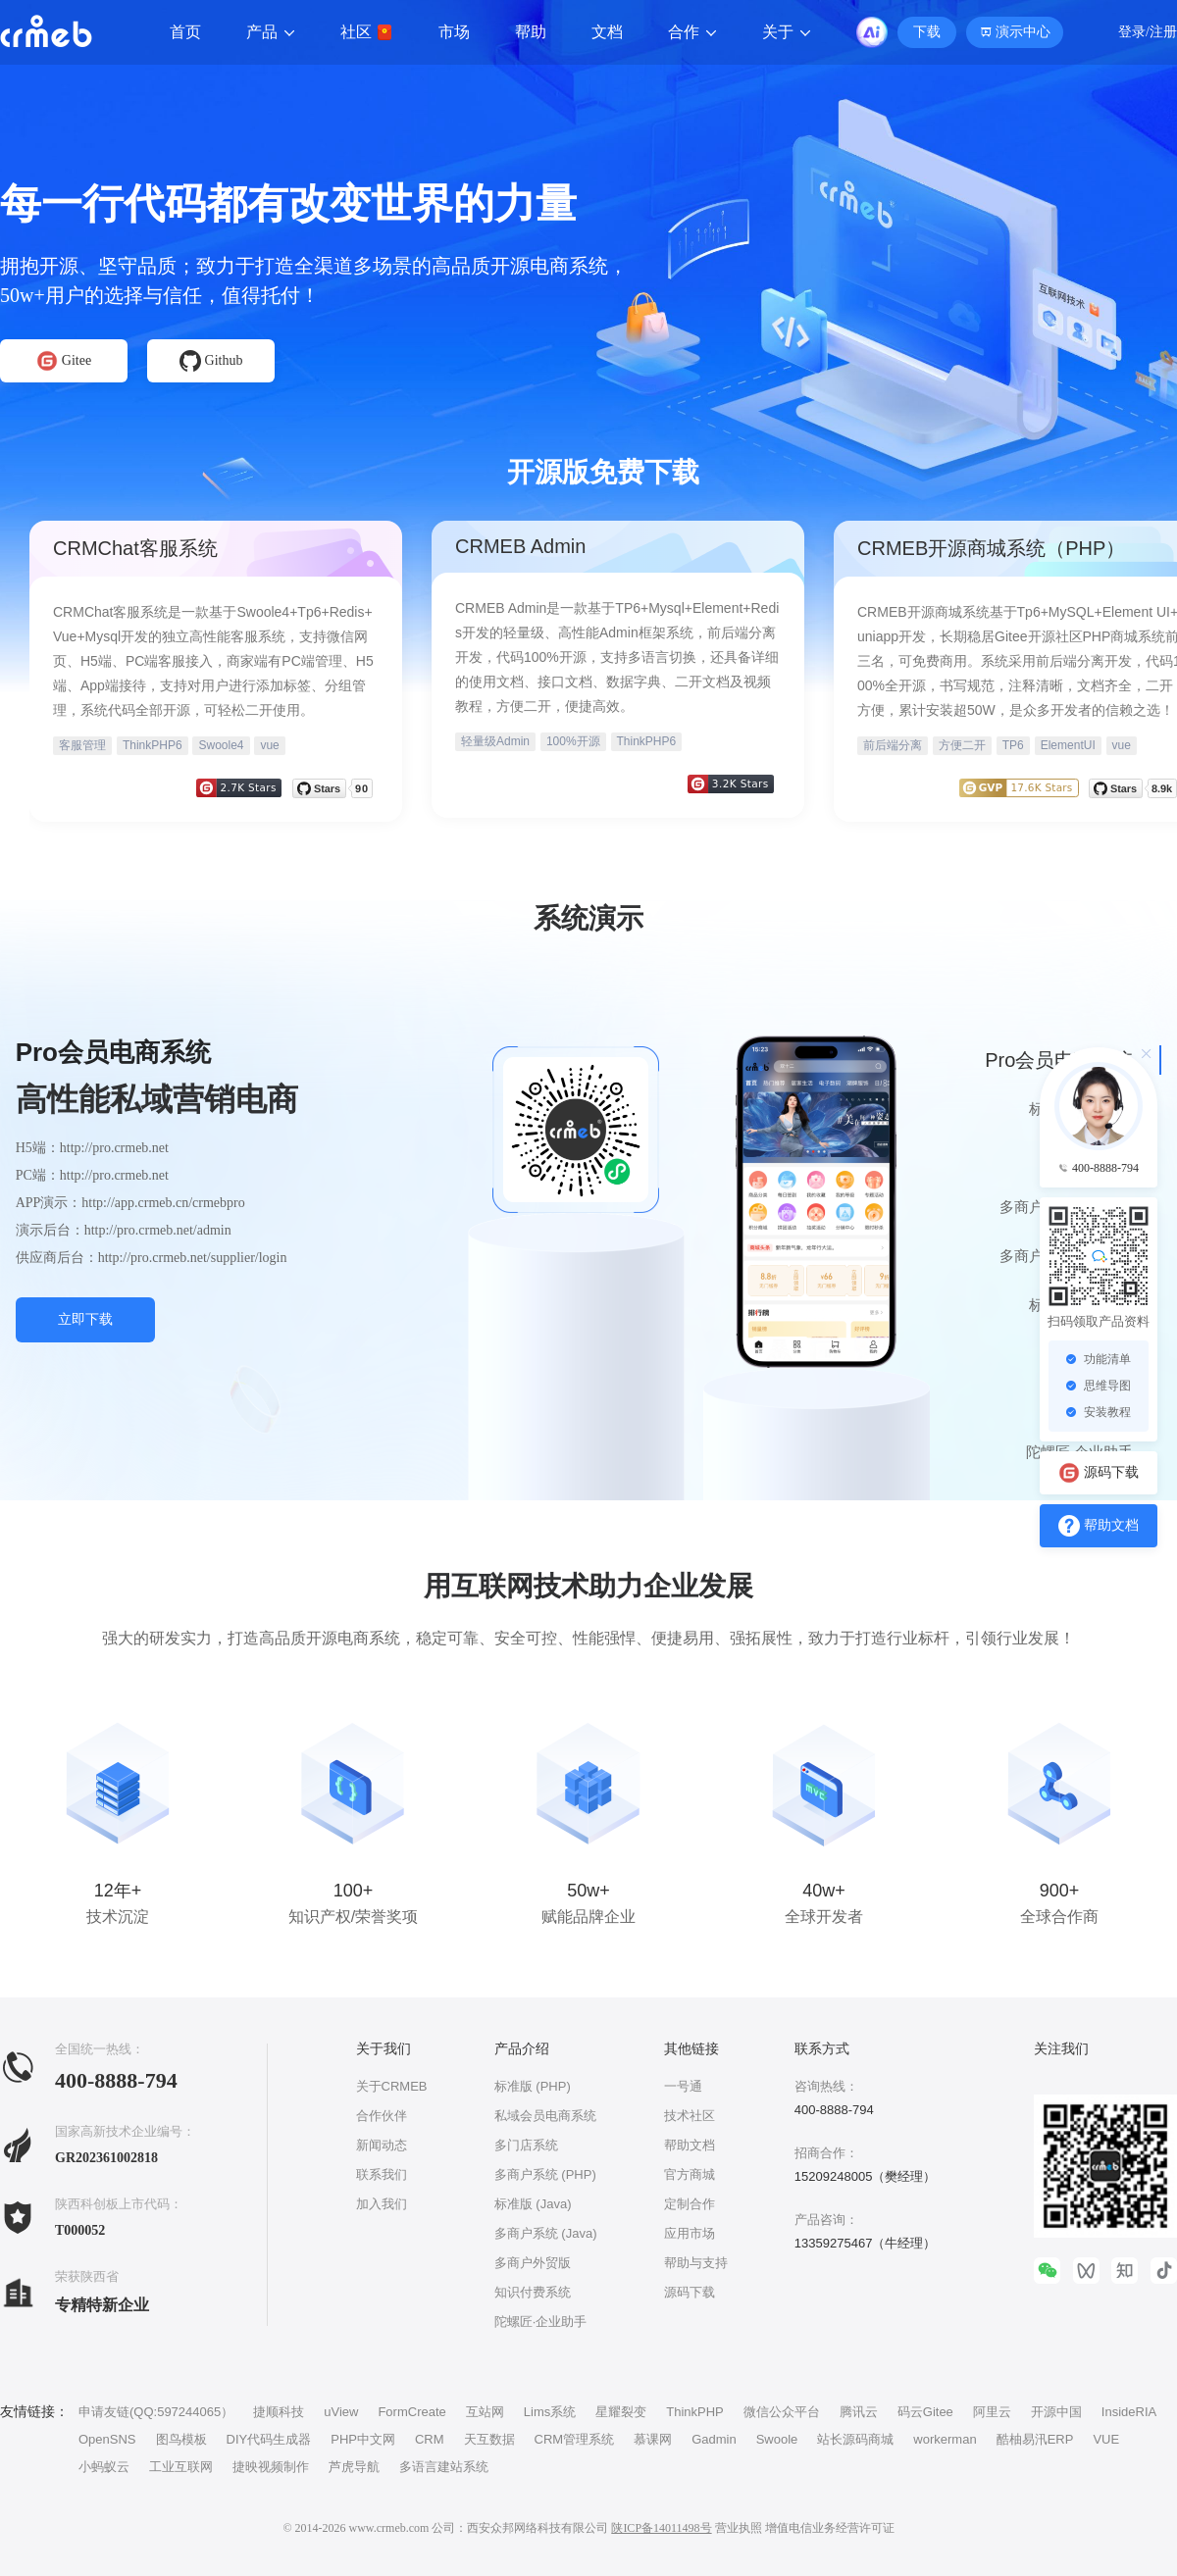 The width and height of the screenshot is (1177, 2576). What do you see at coordinates (354, 2466) in the screenshot?
I see `芦虎导航` at bounding box center [354, 2466].